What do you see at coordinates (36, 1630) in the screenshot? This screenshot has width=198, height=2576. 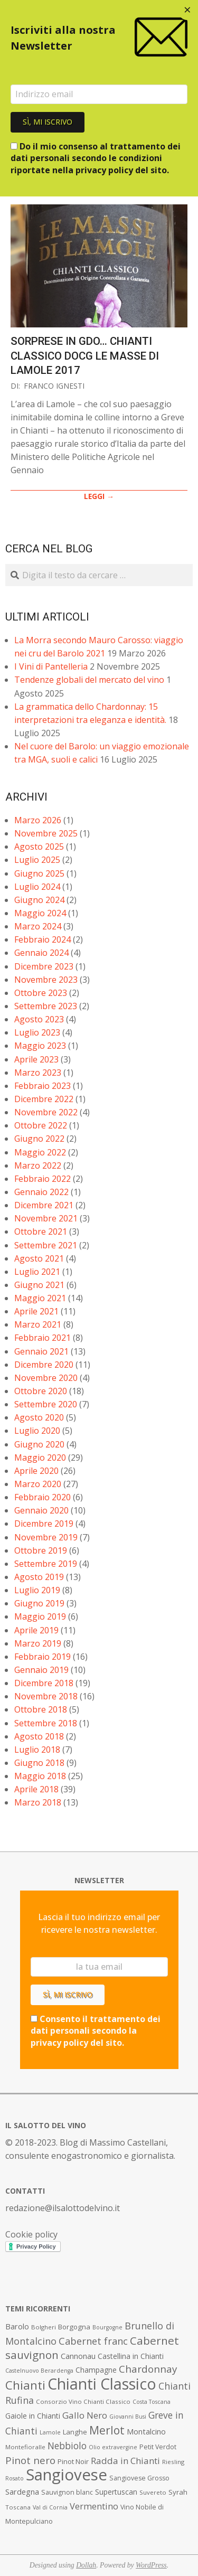 I see `Aprile 2019` at bounding box center [36, 1630].